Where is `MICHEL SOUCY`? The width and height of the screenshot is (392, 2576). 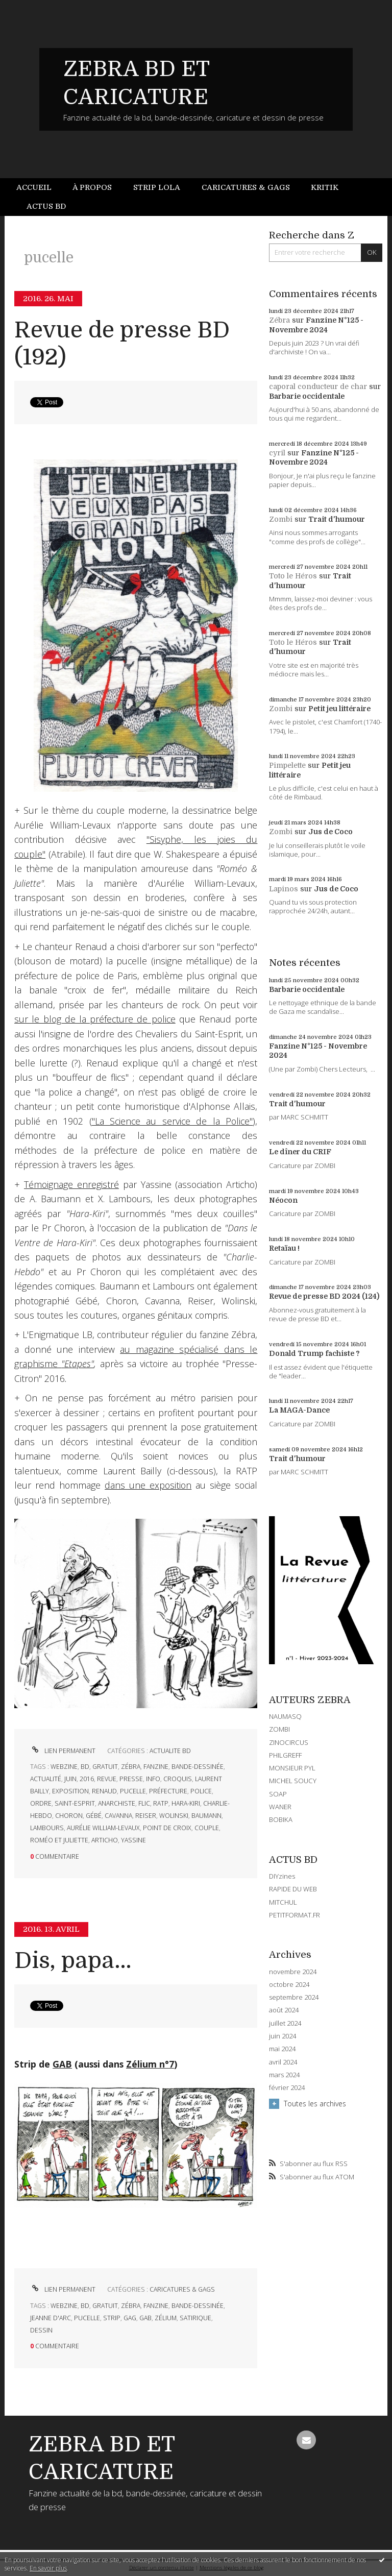
MICHEL SOUCY is located at coordinates (292, 1780).